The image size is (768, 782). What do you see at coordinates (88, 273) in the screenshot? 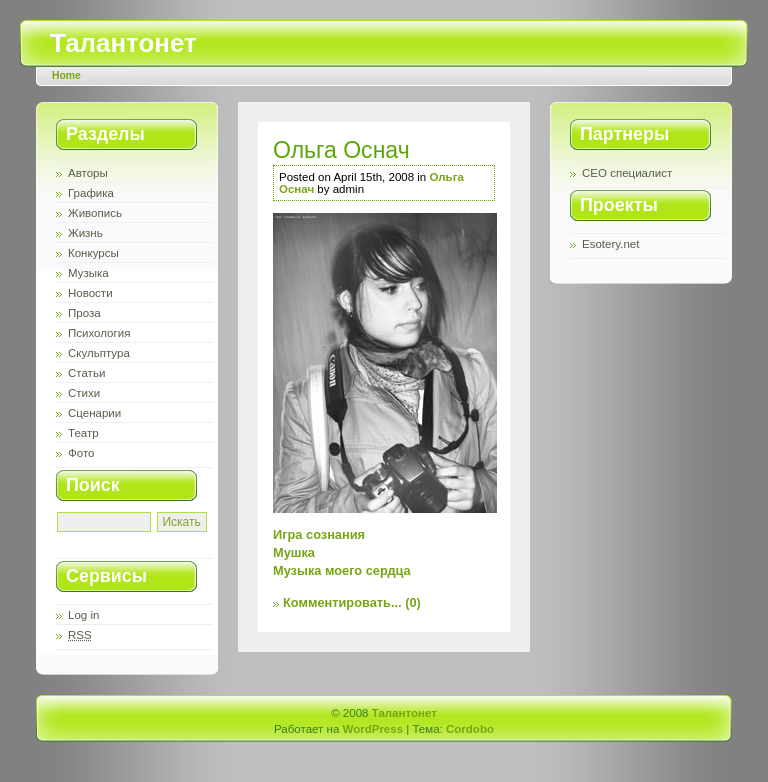
I see `Музыка` at bounding box center [88, 273].